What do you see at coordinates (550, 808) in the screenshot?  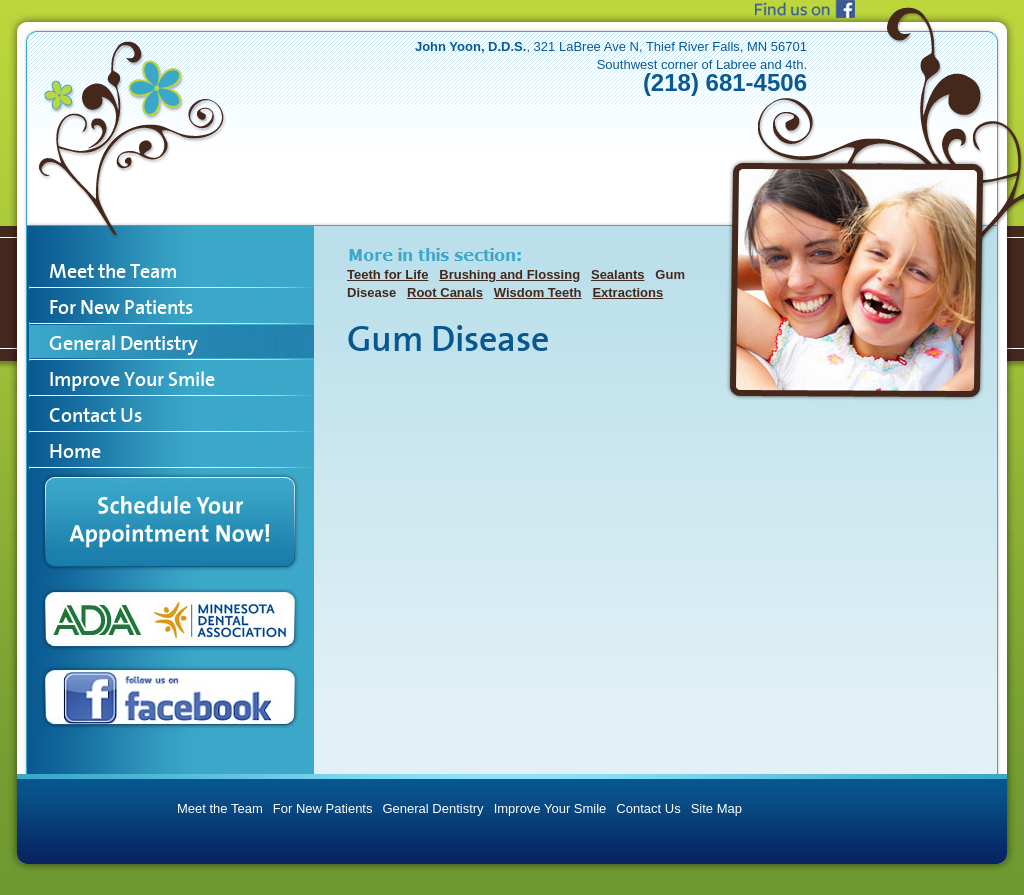 I see `Improve Your Smile` at bounding box center [550, 808].